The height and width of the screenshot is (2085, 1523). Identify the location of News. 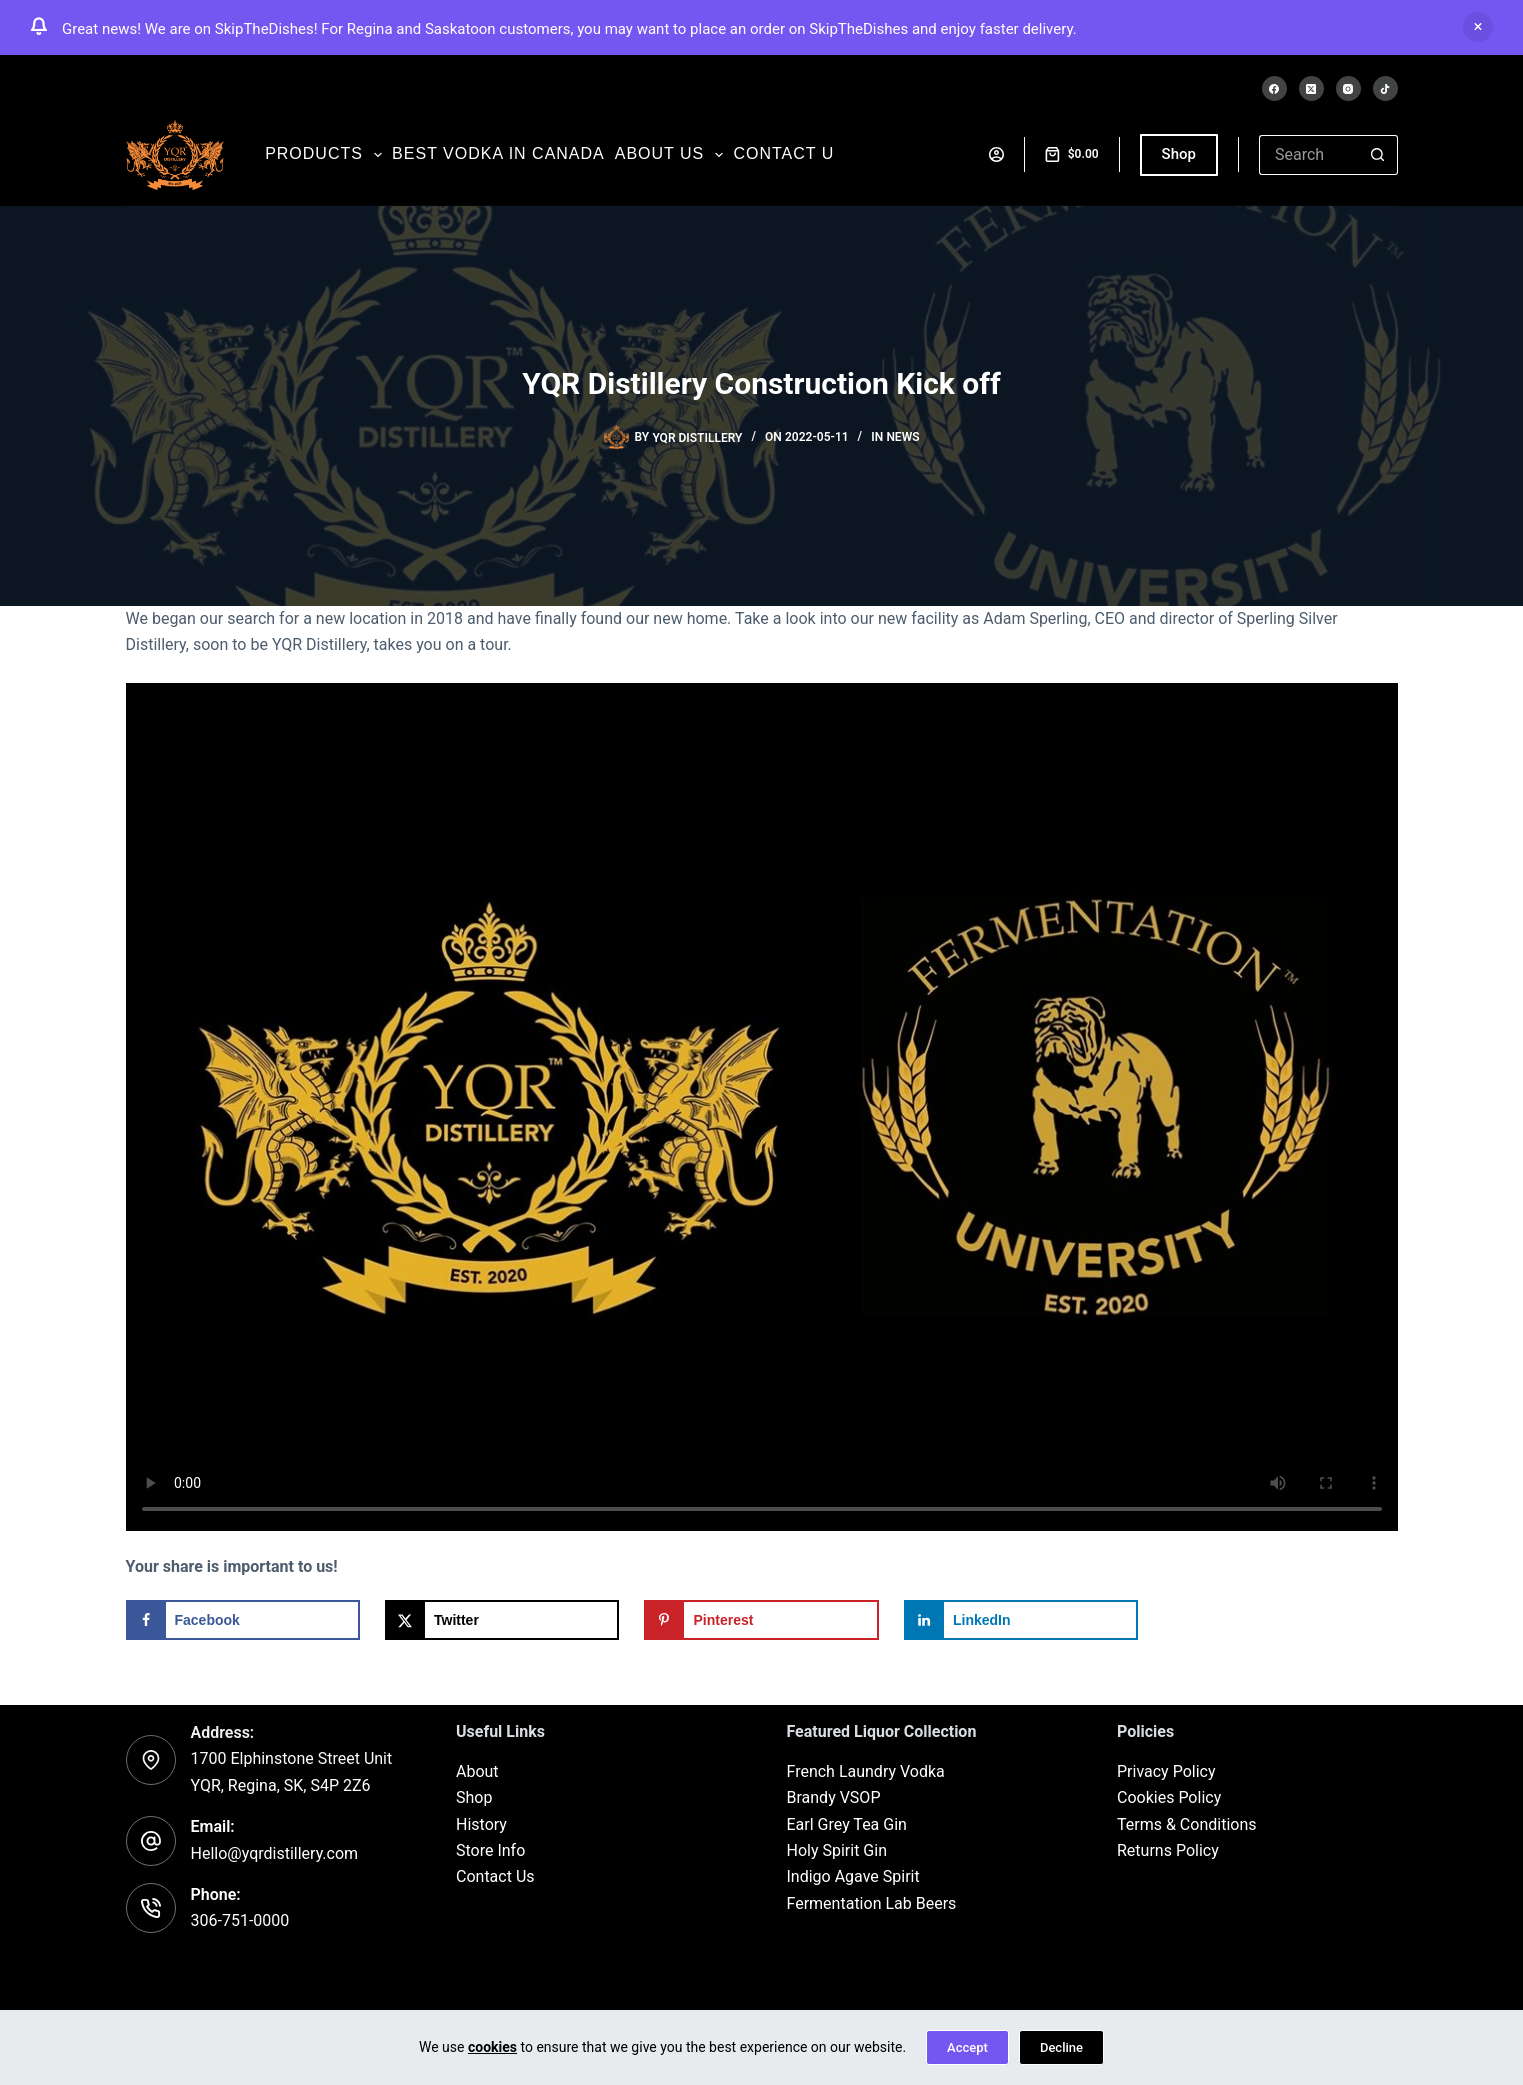
(902, 437).